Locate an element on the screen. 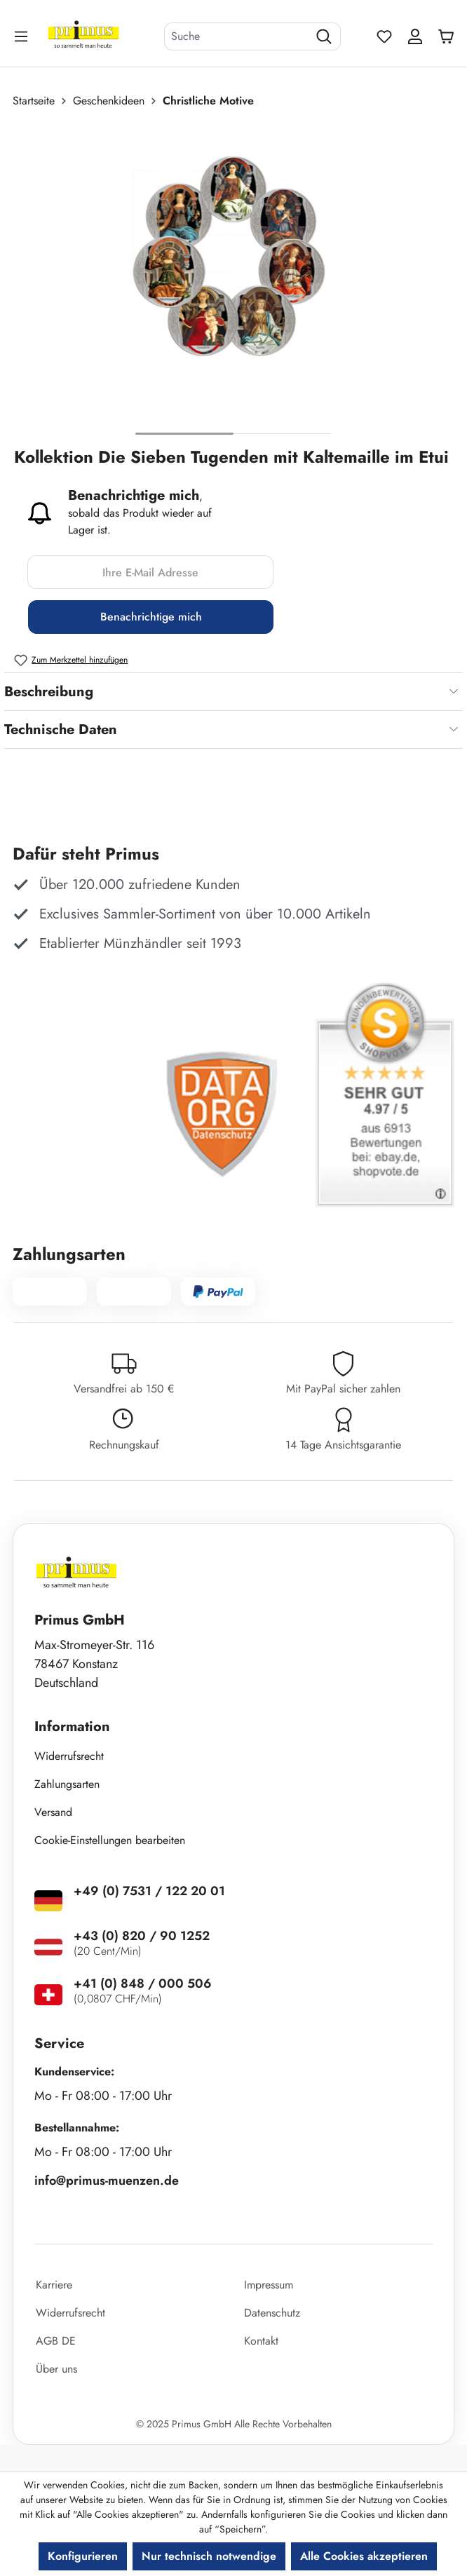 The width and height of the screenshot is (467, 2576). +43 (0) 820 / 90 1252 is located at coordinates (142, 1936).